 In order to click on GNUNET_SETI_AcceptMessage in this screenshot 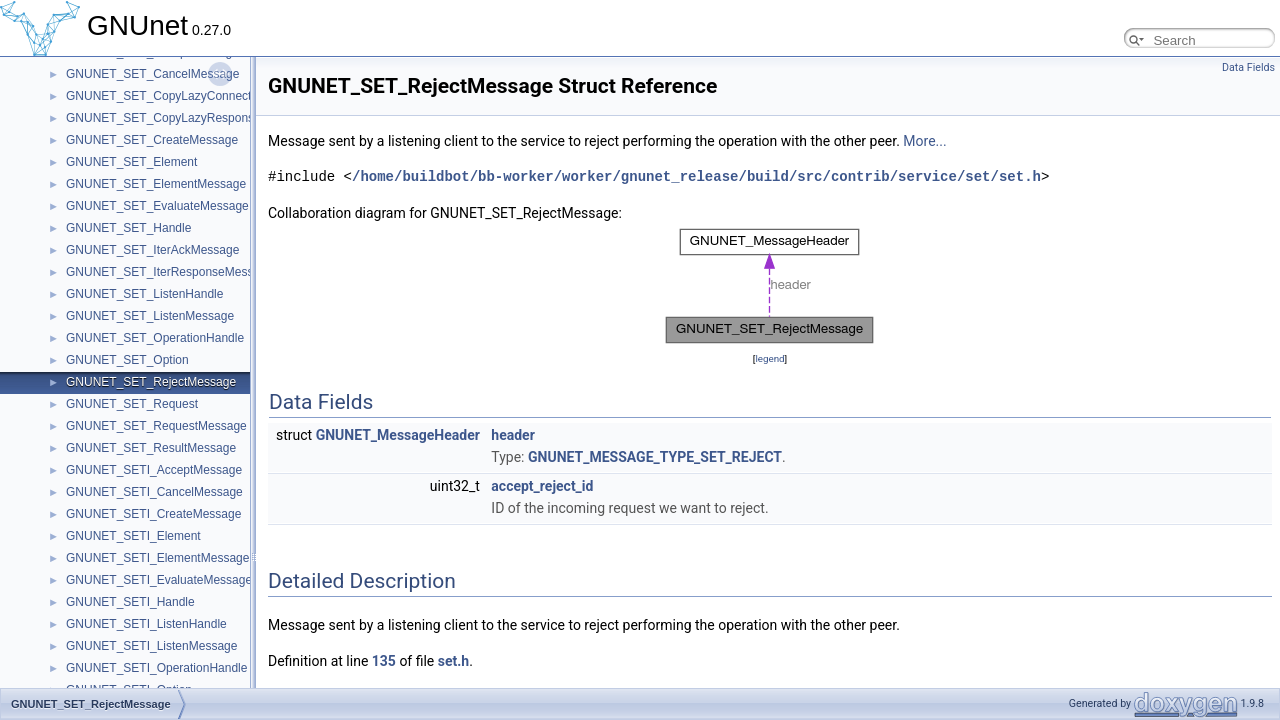, I will do `click(154, 470)`.